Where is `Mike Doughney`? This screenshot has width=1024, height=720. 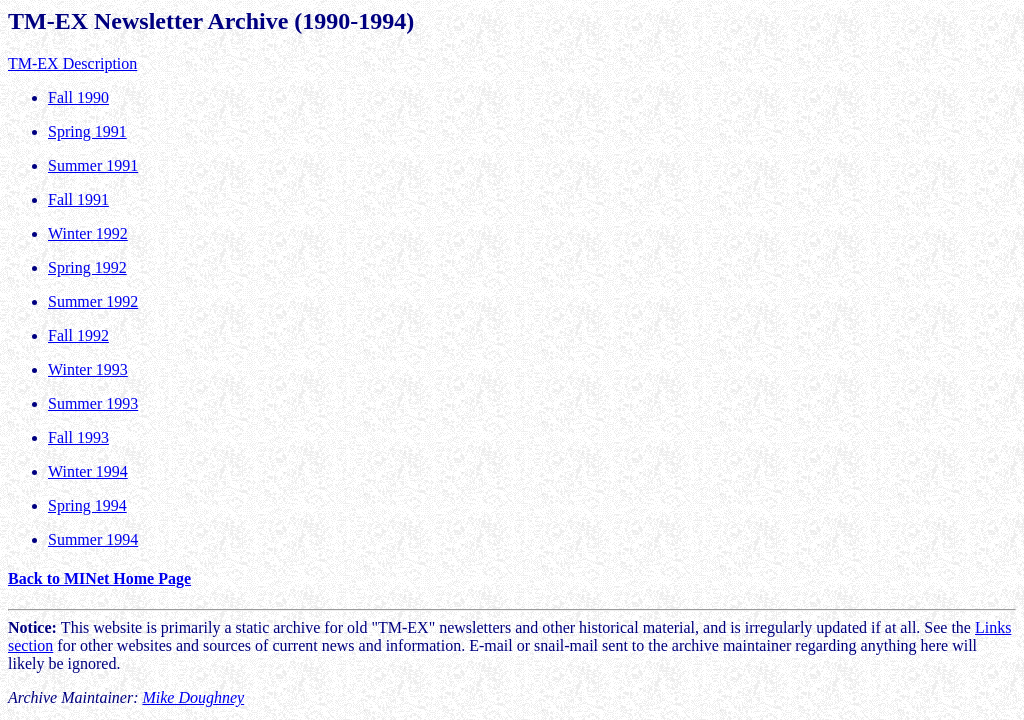 Mike Doughney is located at coordinates (193, 697).